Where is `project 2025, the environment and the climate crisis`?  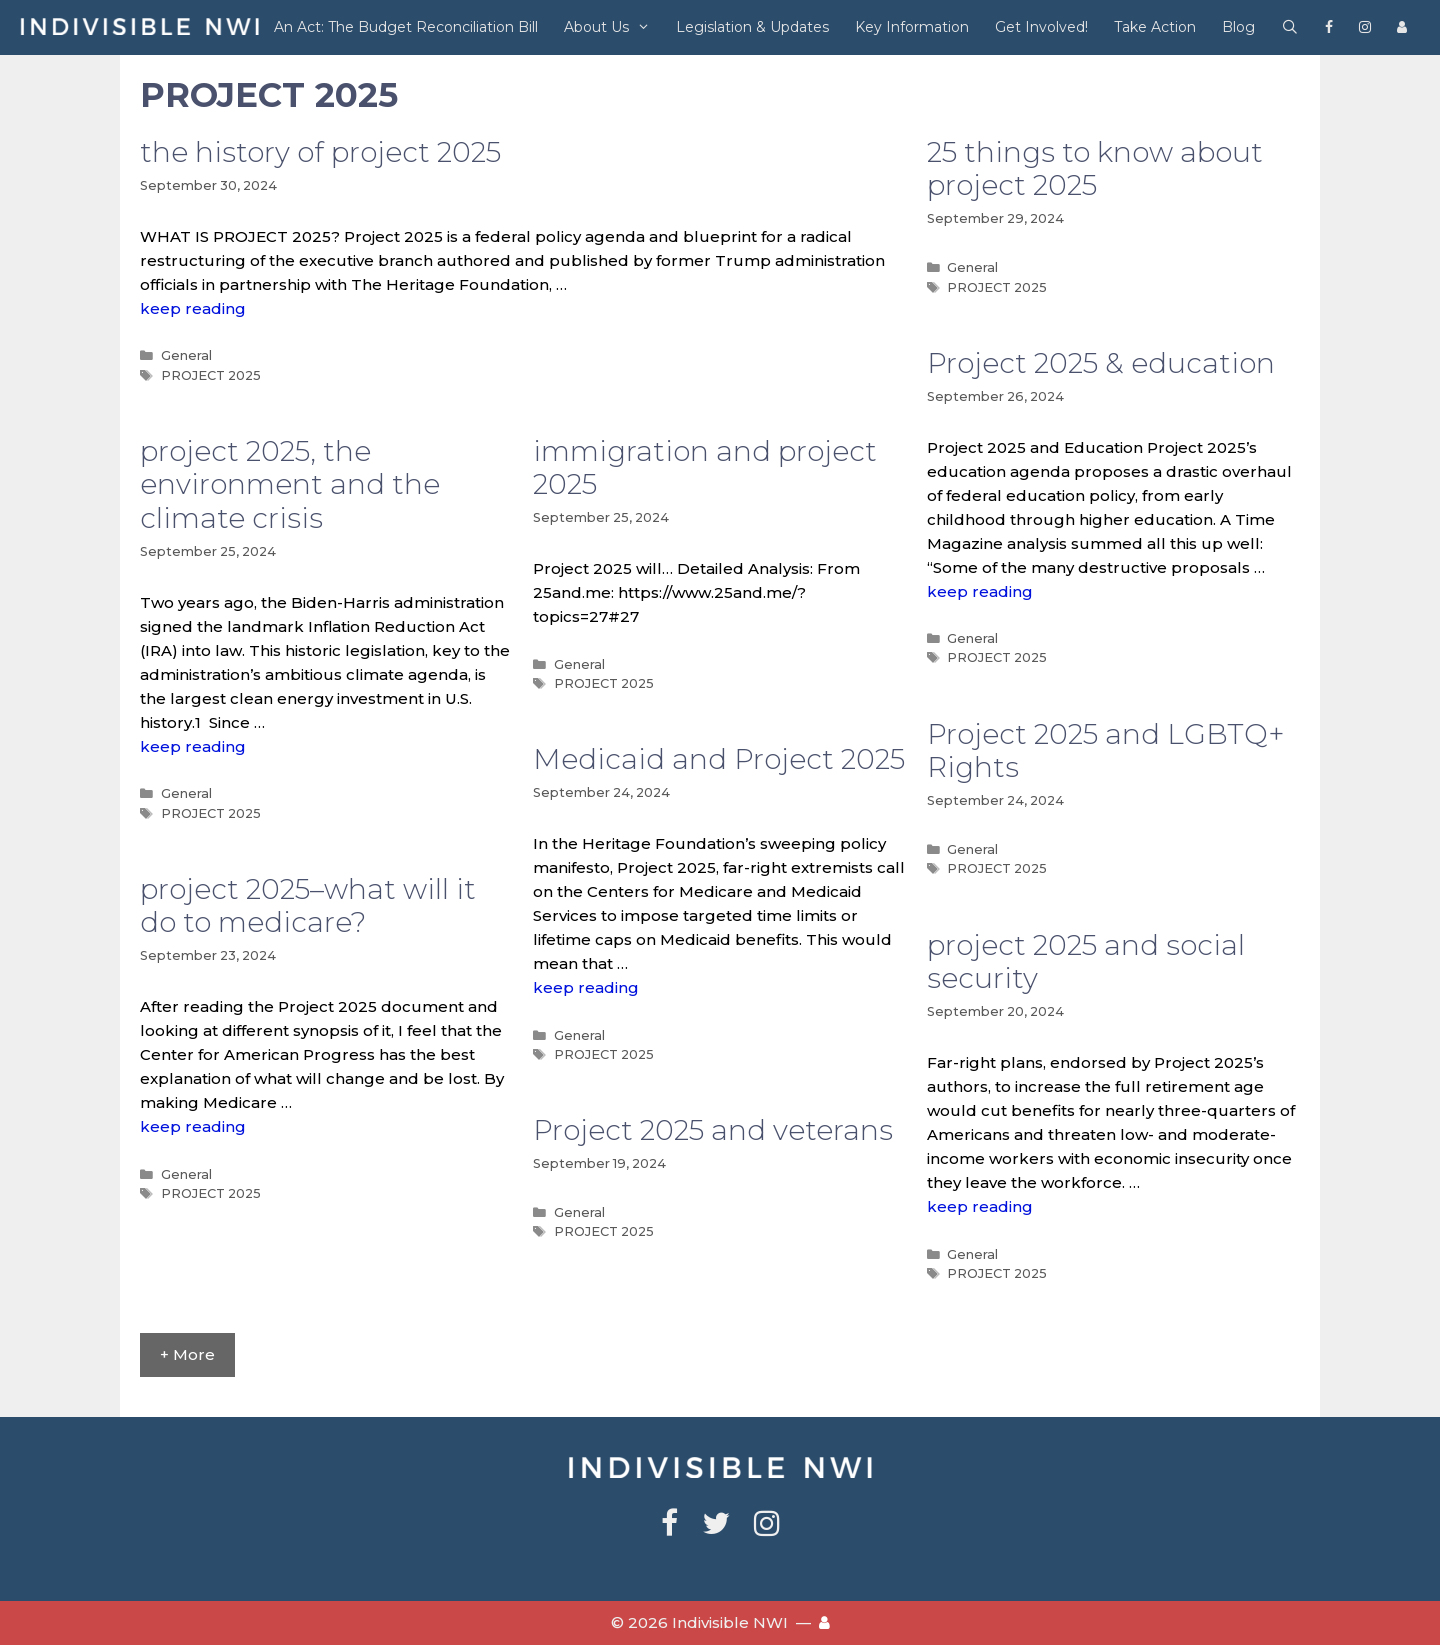 project 2025, the environment and the climate crisis is located at coordinates (290, 484).